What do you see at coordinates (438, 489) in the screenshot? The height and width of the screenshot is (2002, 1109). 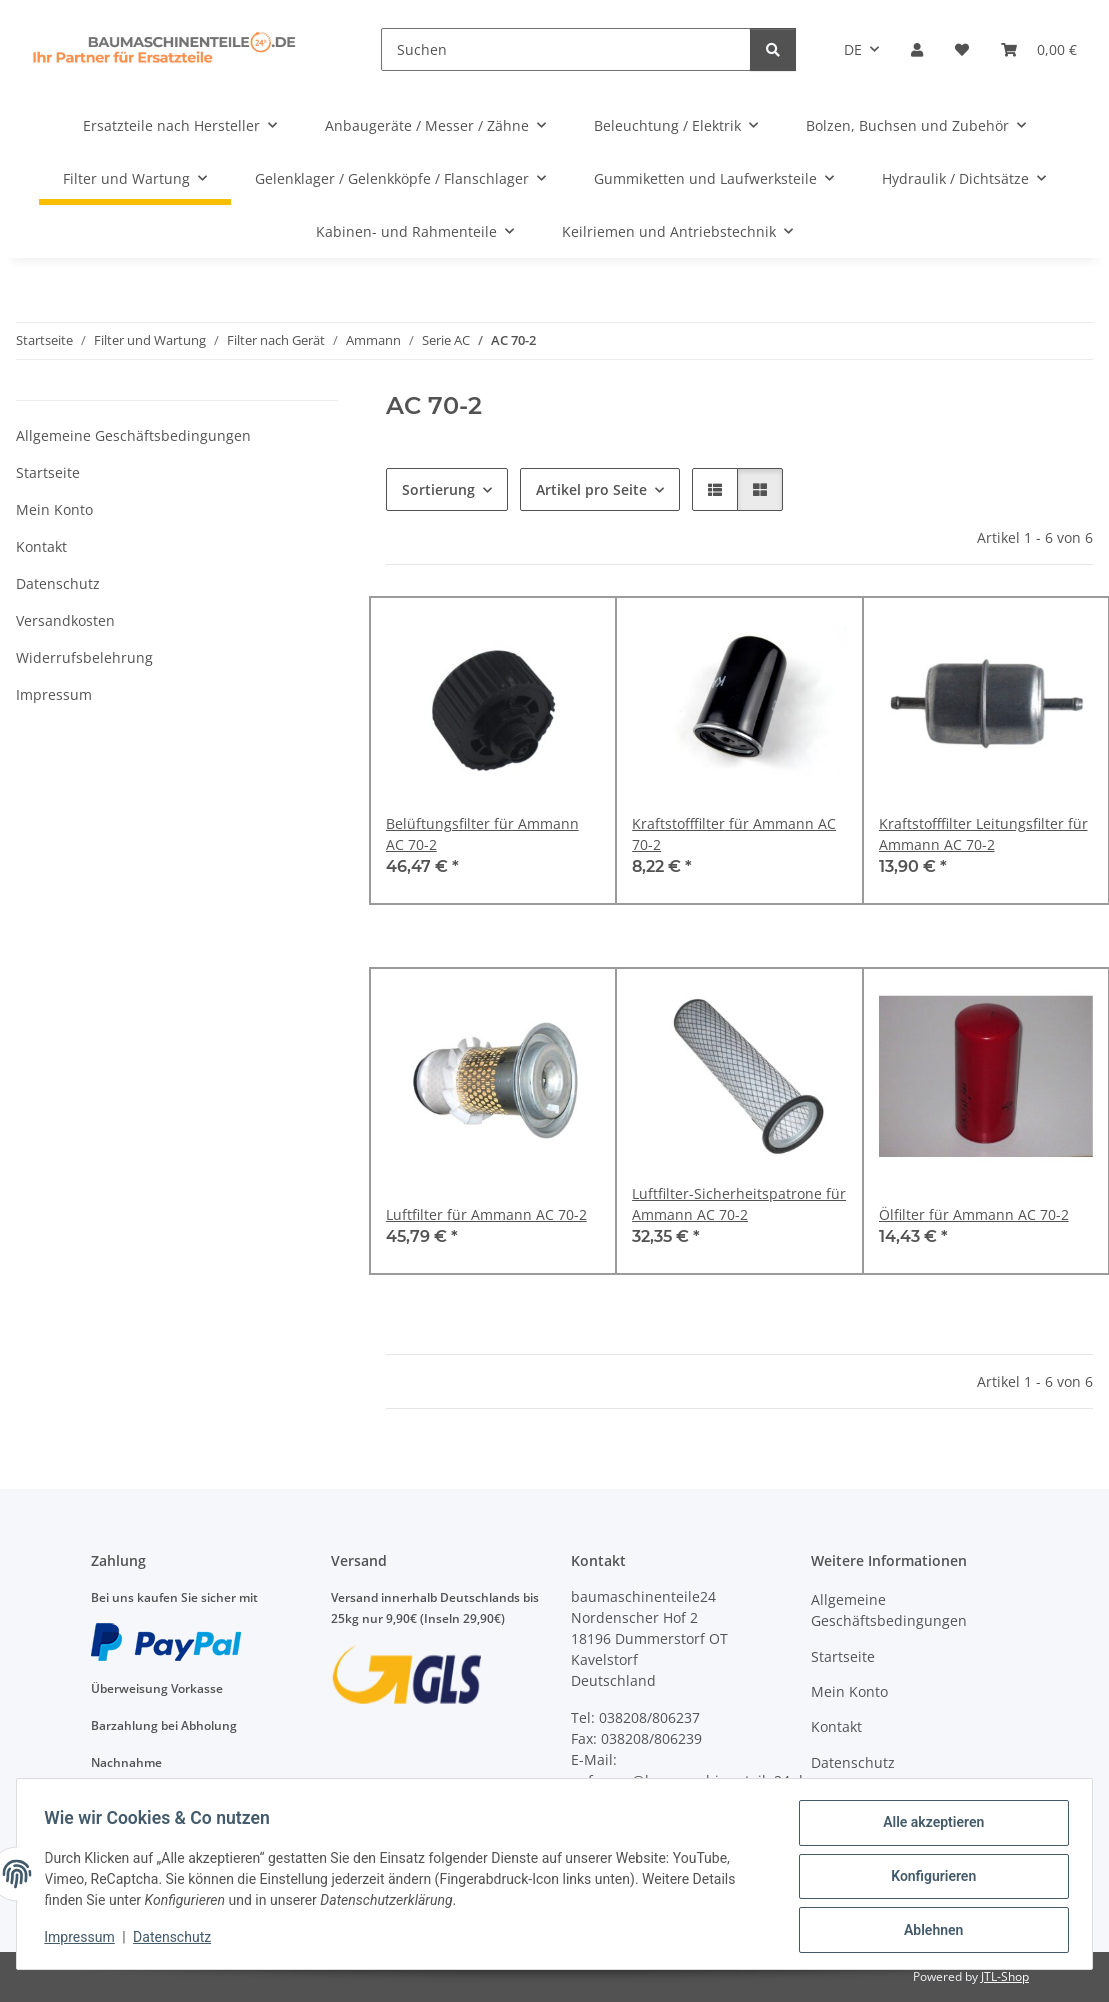 I see `Sortierung` at bounding box center [438, 489].